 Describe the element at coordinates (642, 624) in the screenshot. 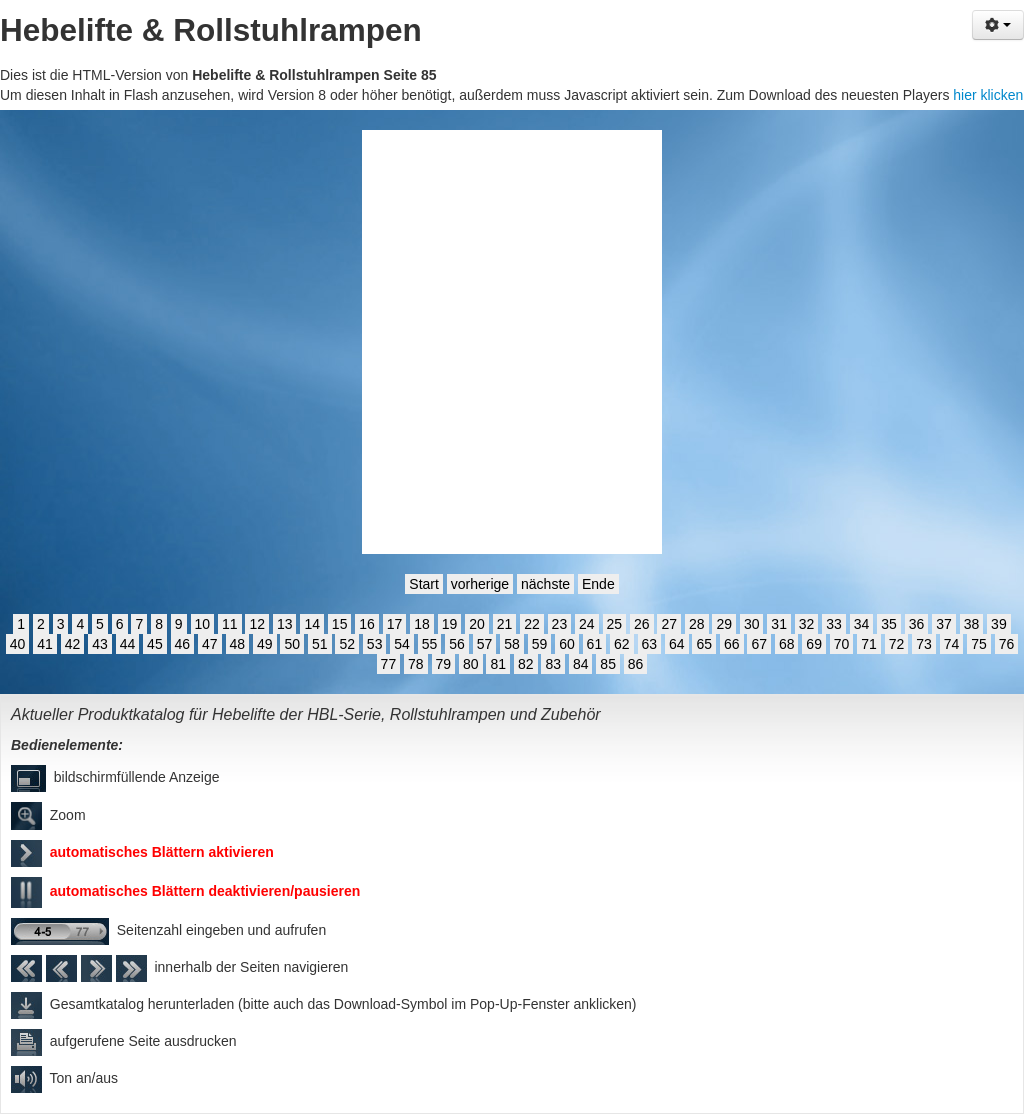

I see `26` at that location.